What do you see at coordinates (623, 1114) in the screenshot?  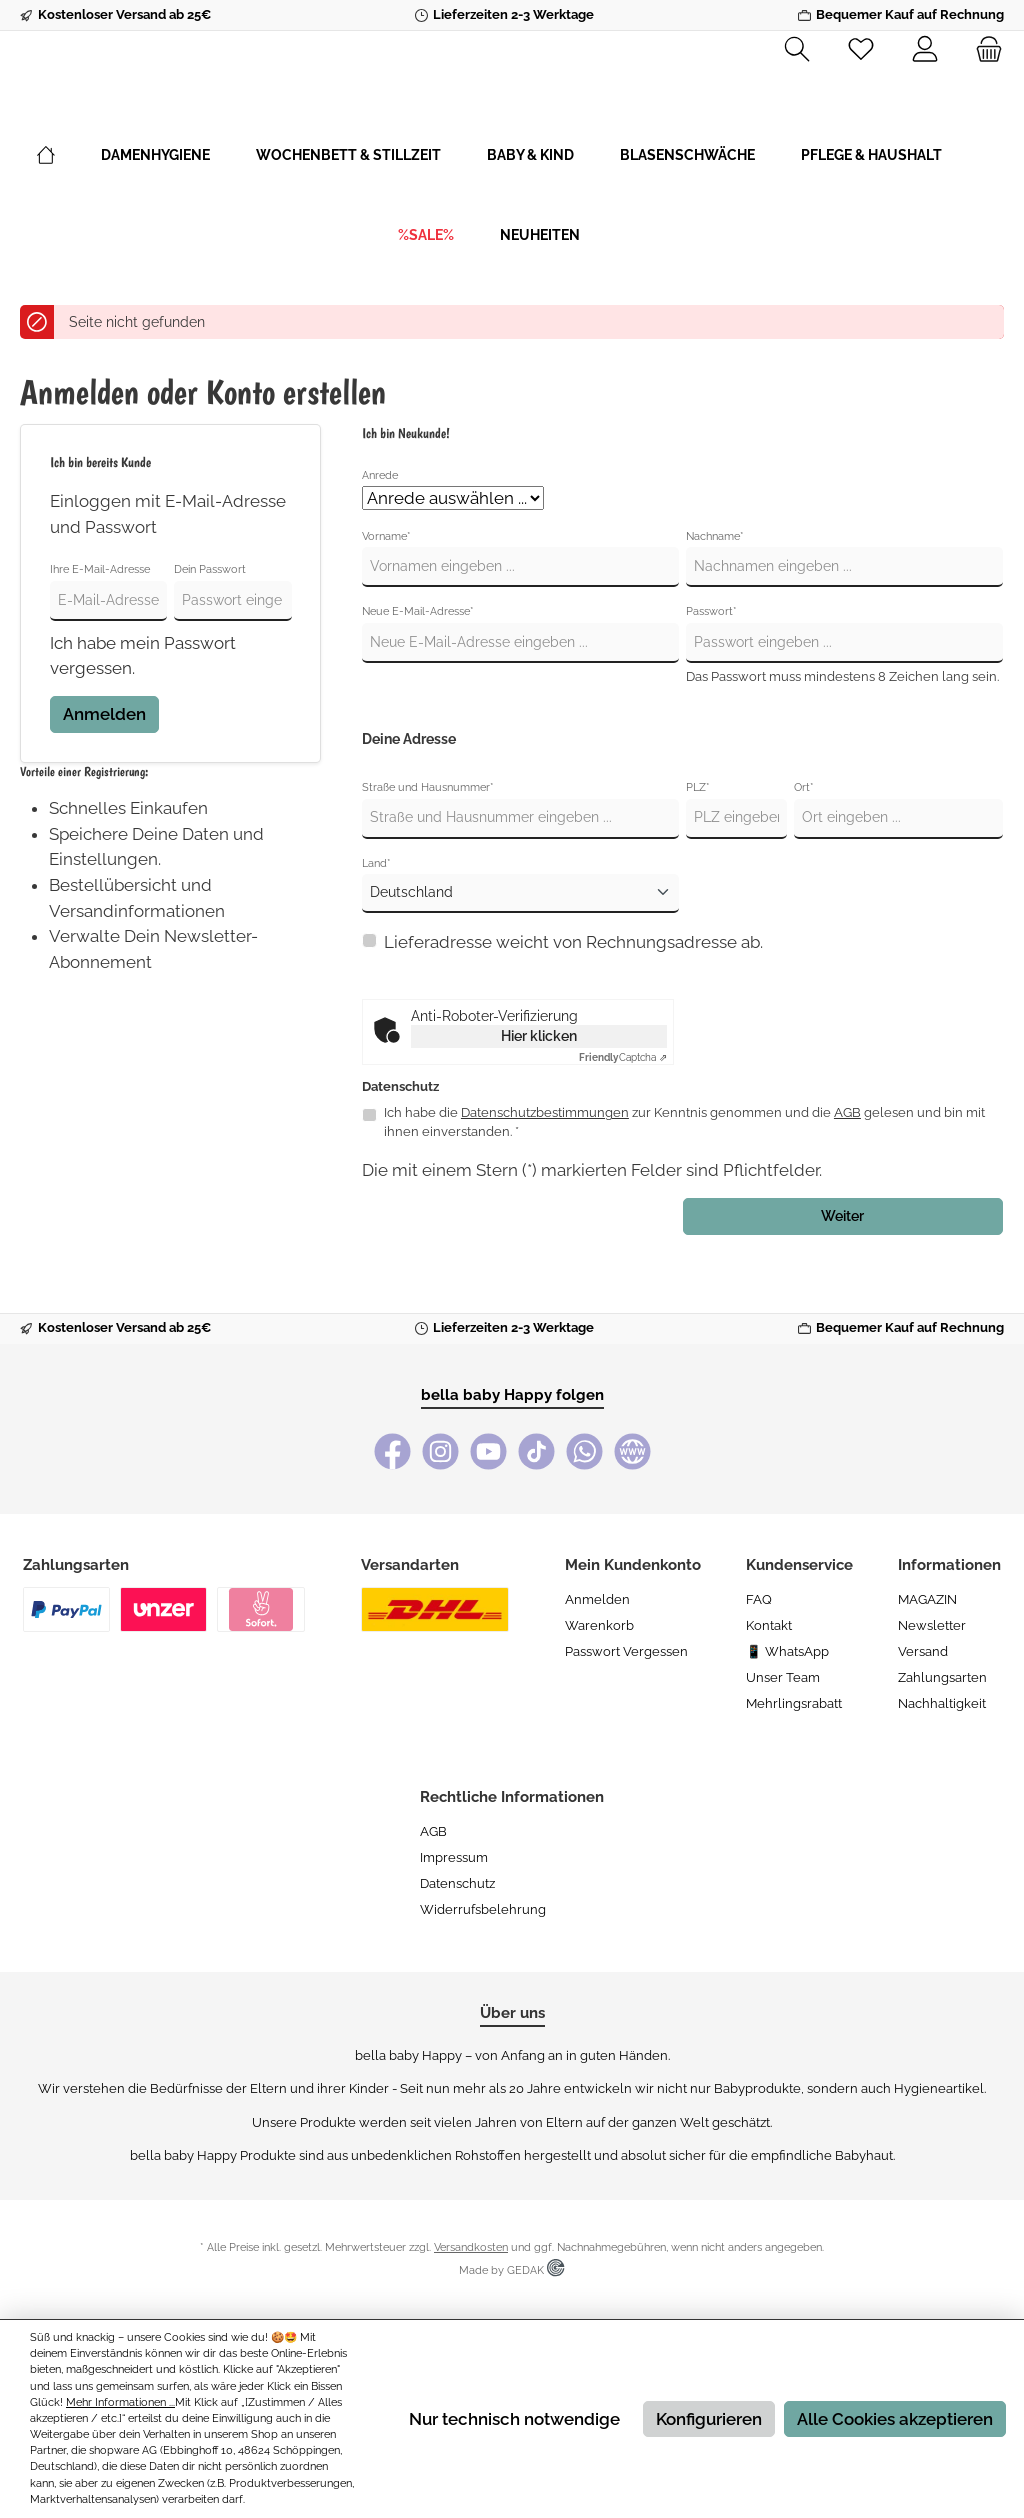 I see `Captcha ⇗` at bounding box center [623, 1114].